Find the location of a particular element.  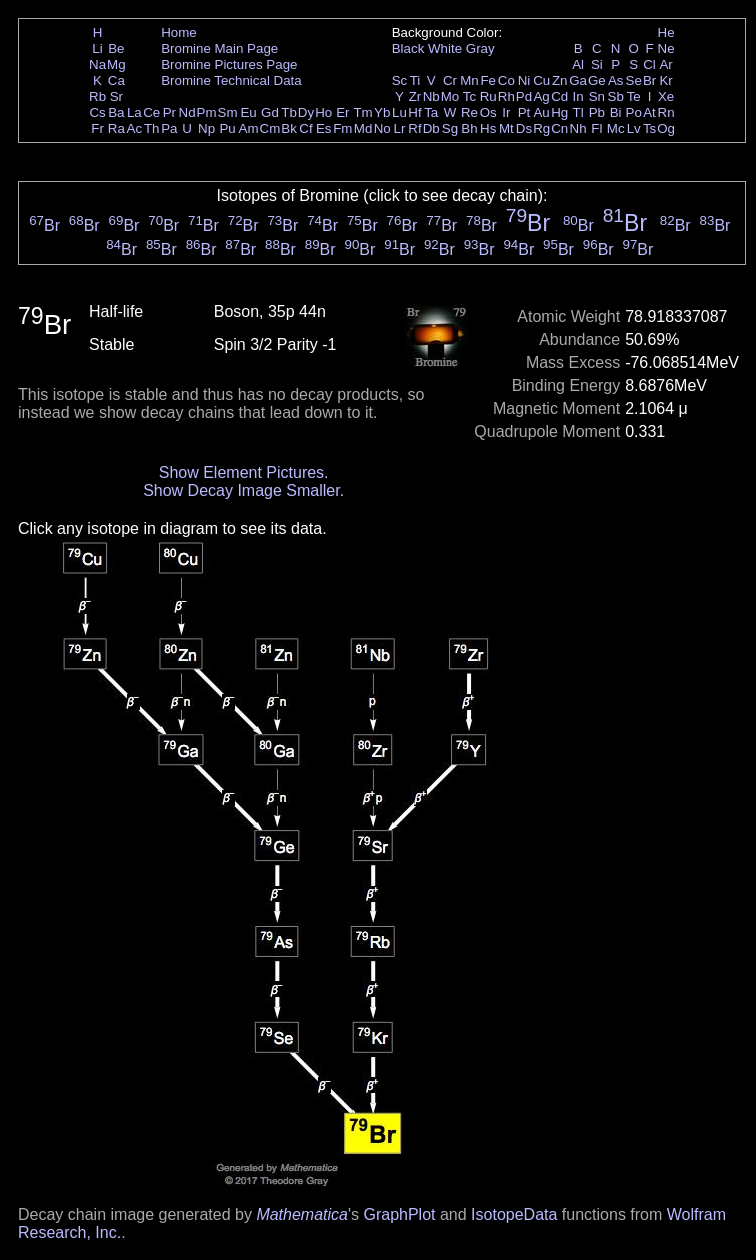

Cn is located at coordinates (559, 128).